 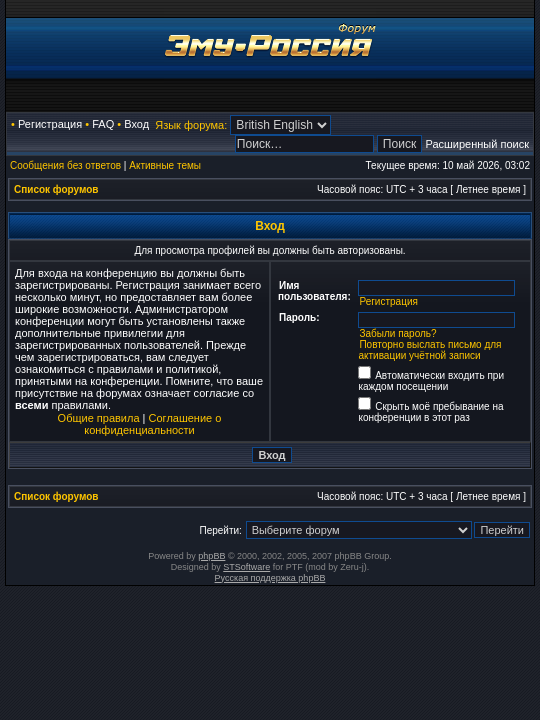 What do you see at coordinates (211, 556) in the screenshot?
I see `phpBB` at bounding box center [211, 556].